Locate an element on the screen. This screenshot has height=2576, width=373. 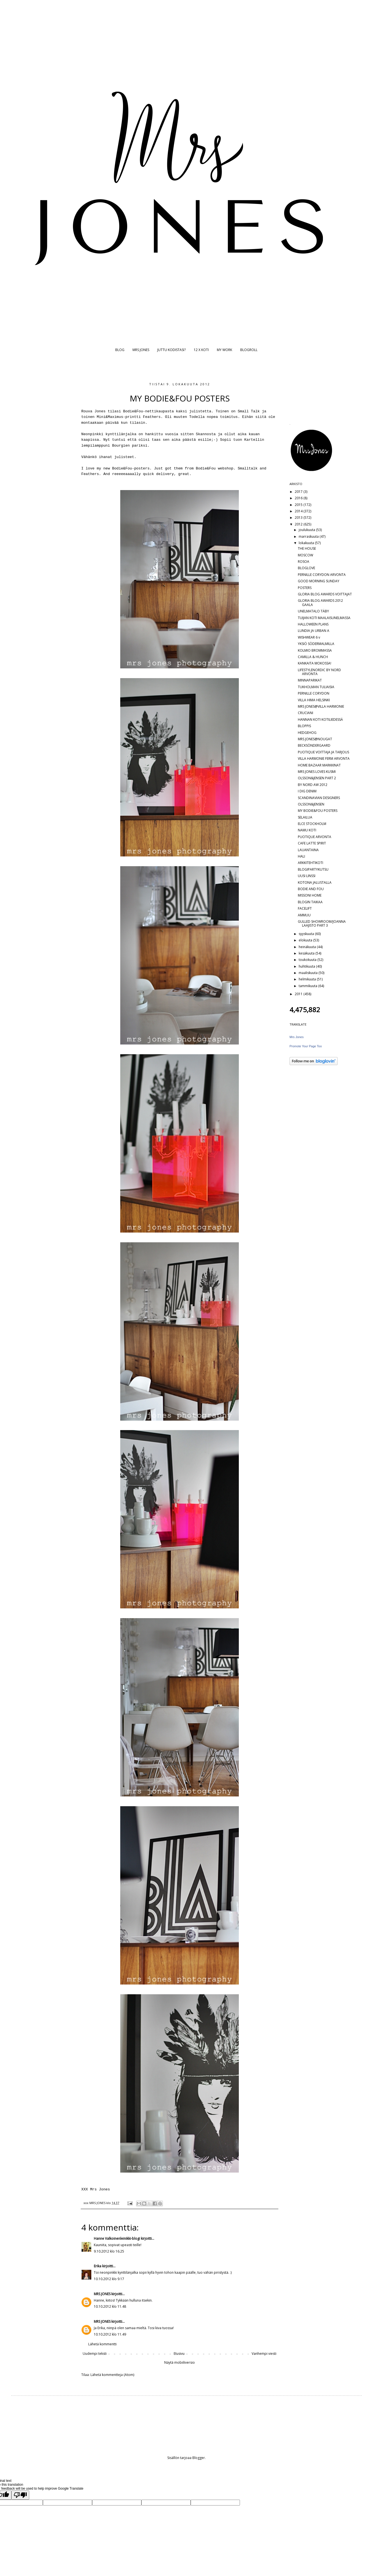
HANNAN KOTI KOTILIEDESSÄ is located at coordinates (320, 719).